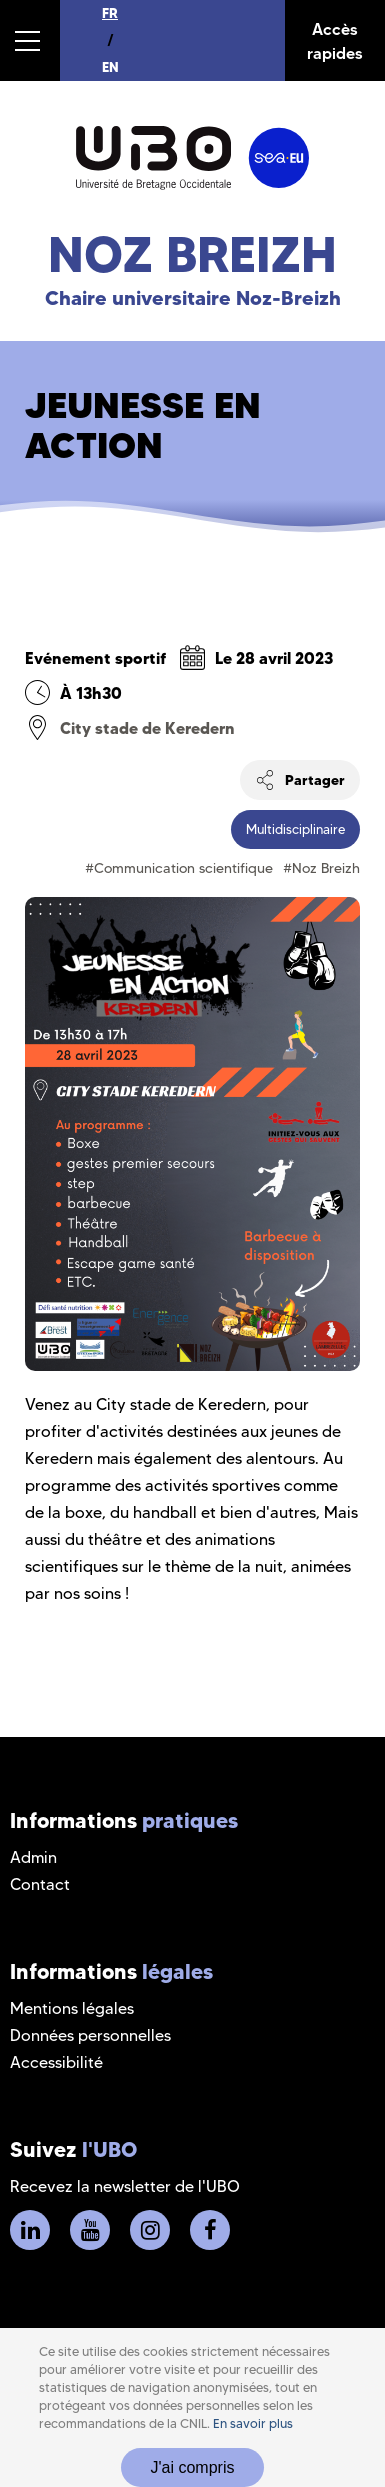  What do you see at coordinates (179, 868) in the screenshot?
I see `#Communication scientifique` at bounding box center [179, 868].